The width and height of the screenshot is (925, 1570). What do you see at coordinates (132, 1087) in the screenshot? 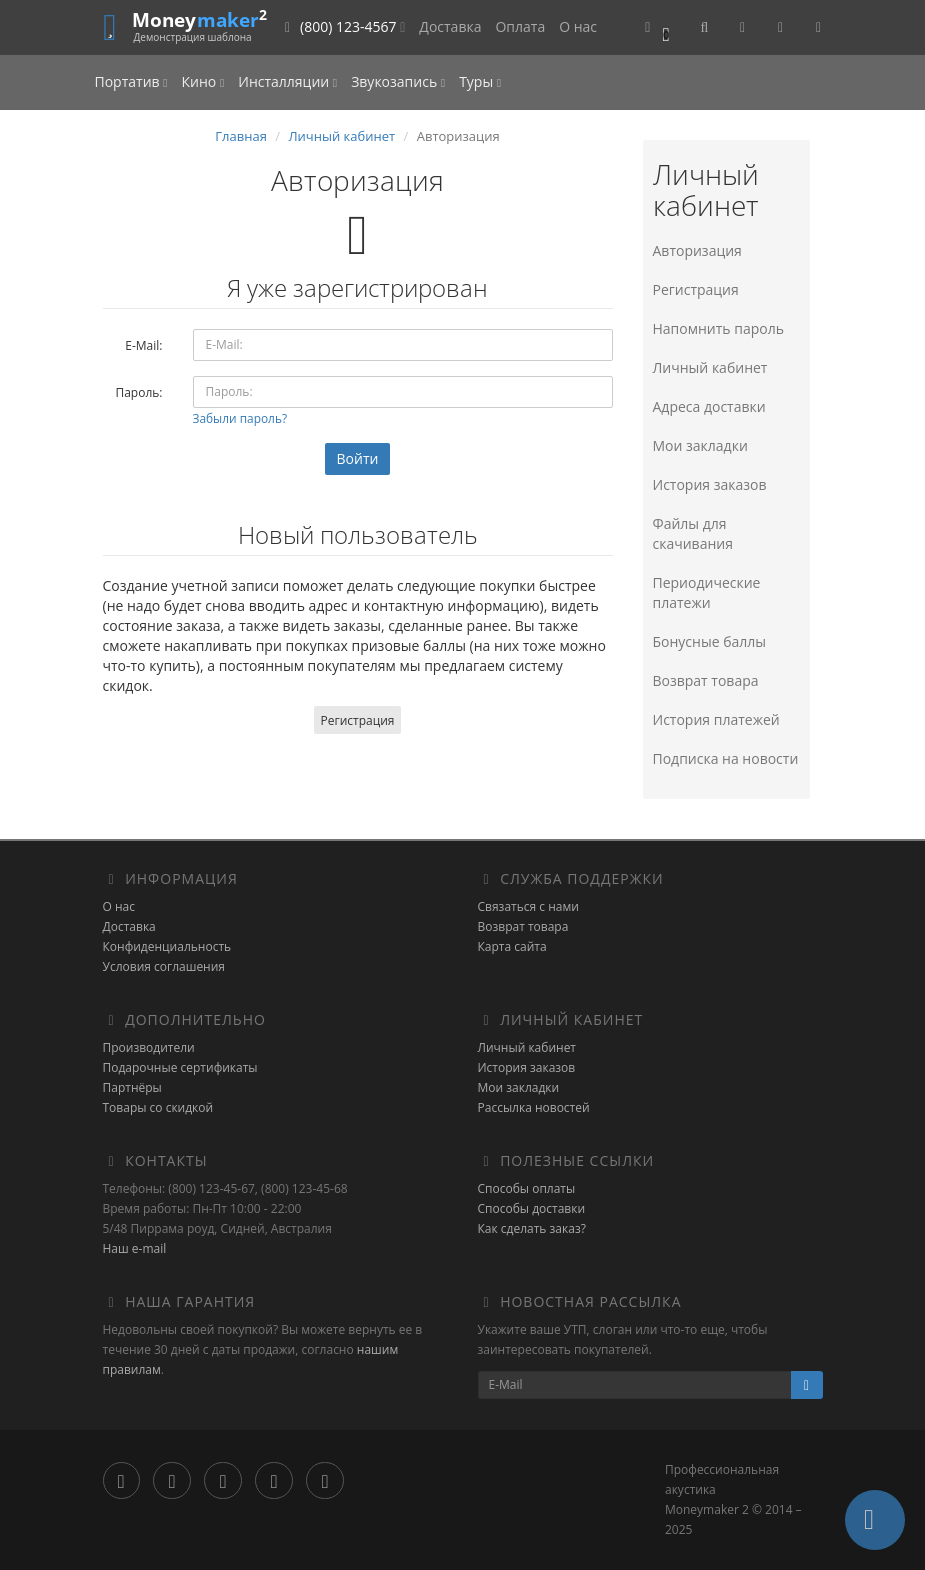
I see `Партнёры` at bounding box center [132, 1087].